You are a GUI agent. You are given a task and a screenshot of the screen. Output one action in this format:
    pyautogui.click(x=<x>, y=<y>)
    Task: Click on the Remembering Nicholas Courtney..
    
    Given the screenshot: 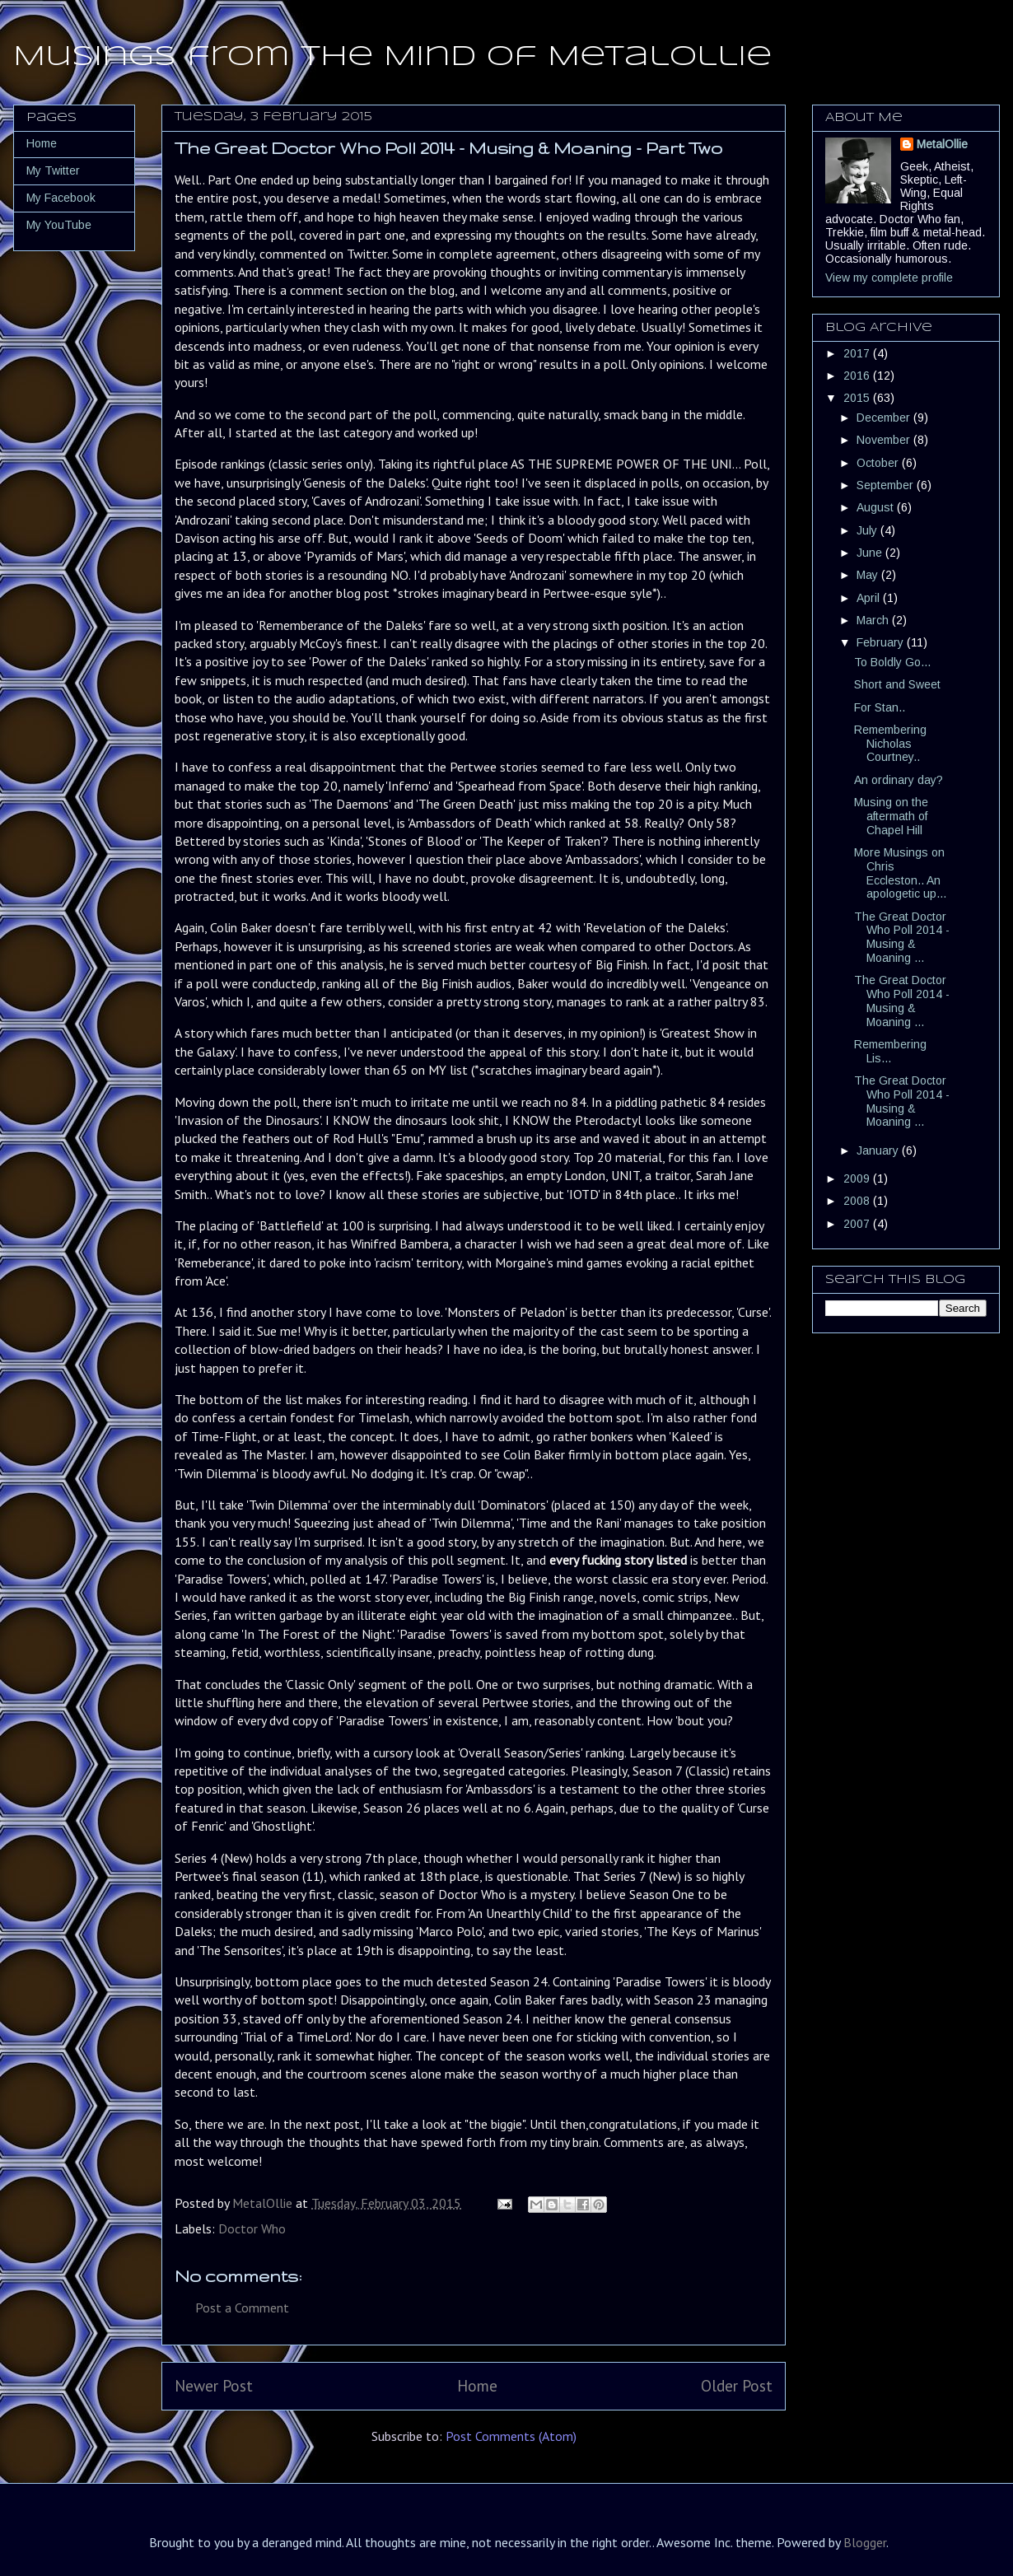 What is the action you would take?
    pyautogui.click(x=890, y=743)
    